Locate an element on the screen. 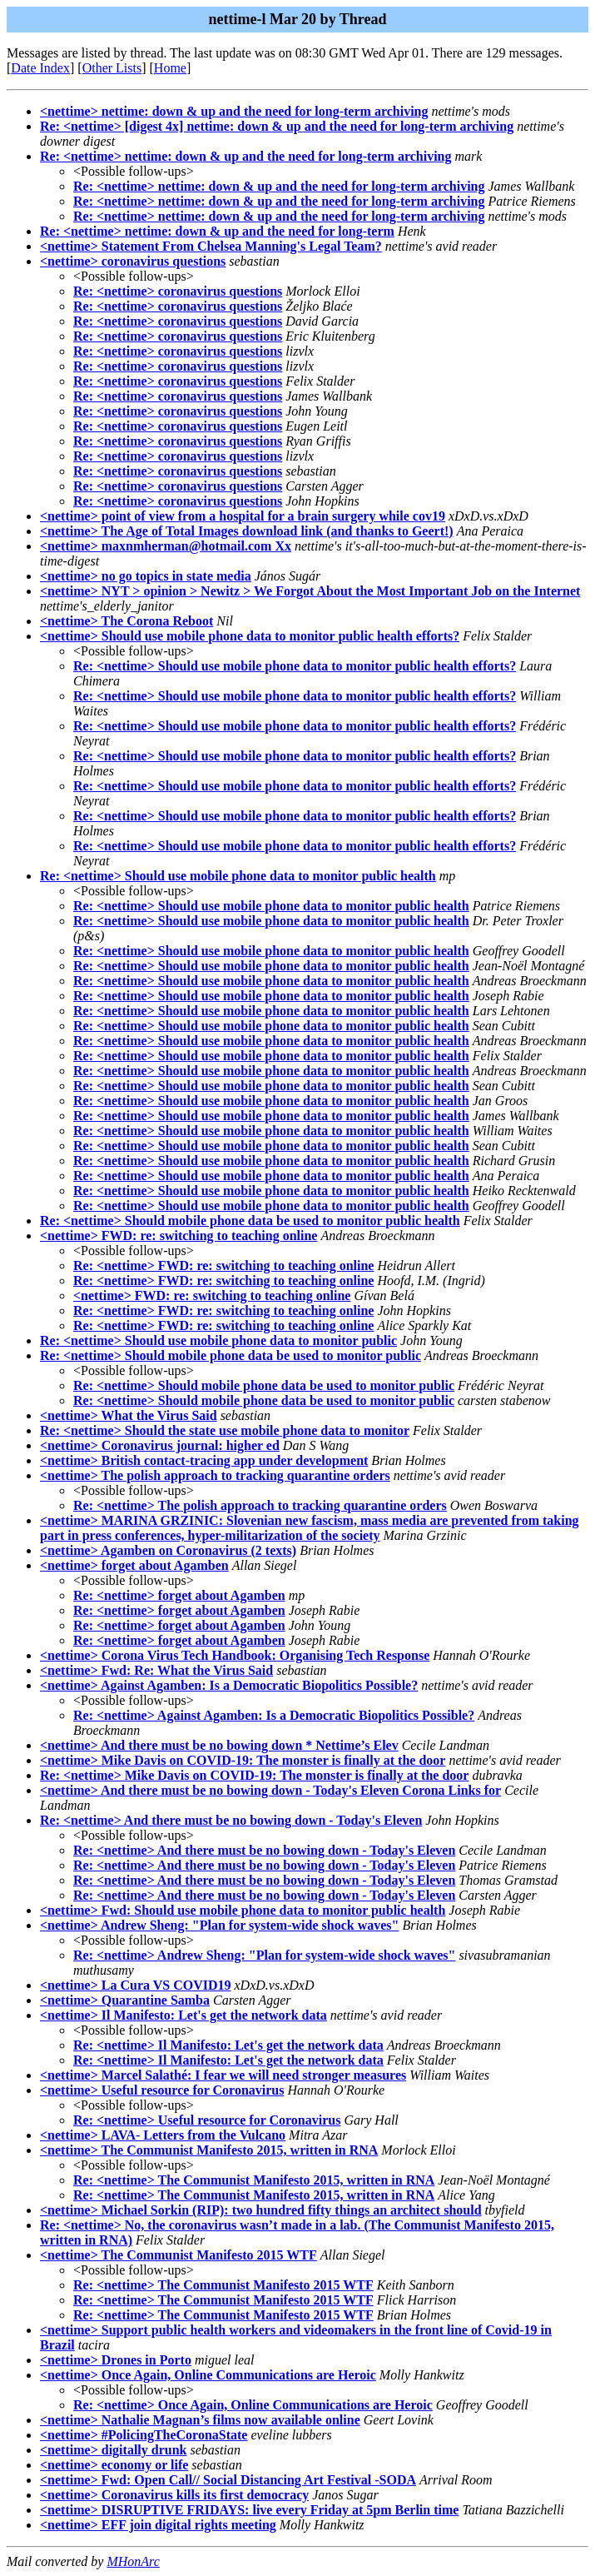 This screenshot has height=2576, width=595. <nettime> Il Manifesto: Let's get the network data is located at coordinates (183, 2015).